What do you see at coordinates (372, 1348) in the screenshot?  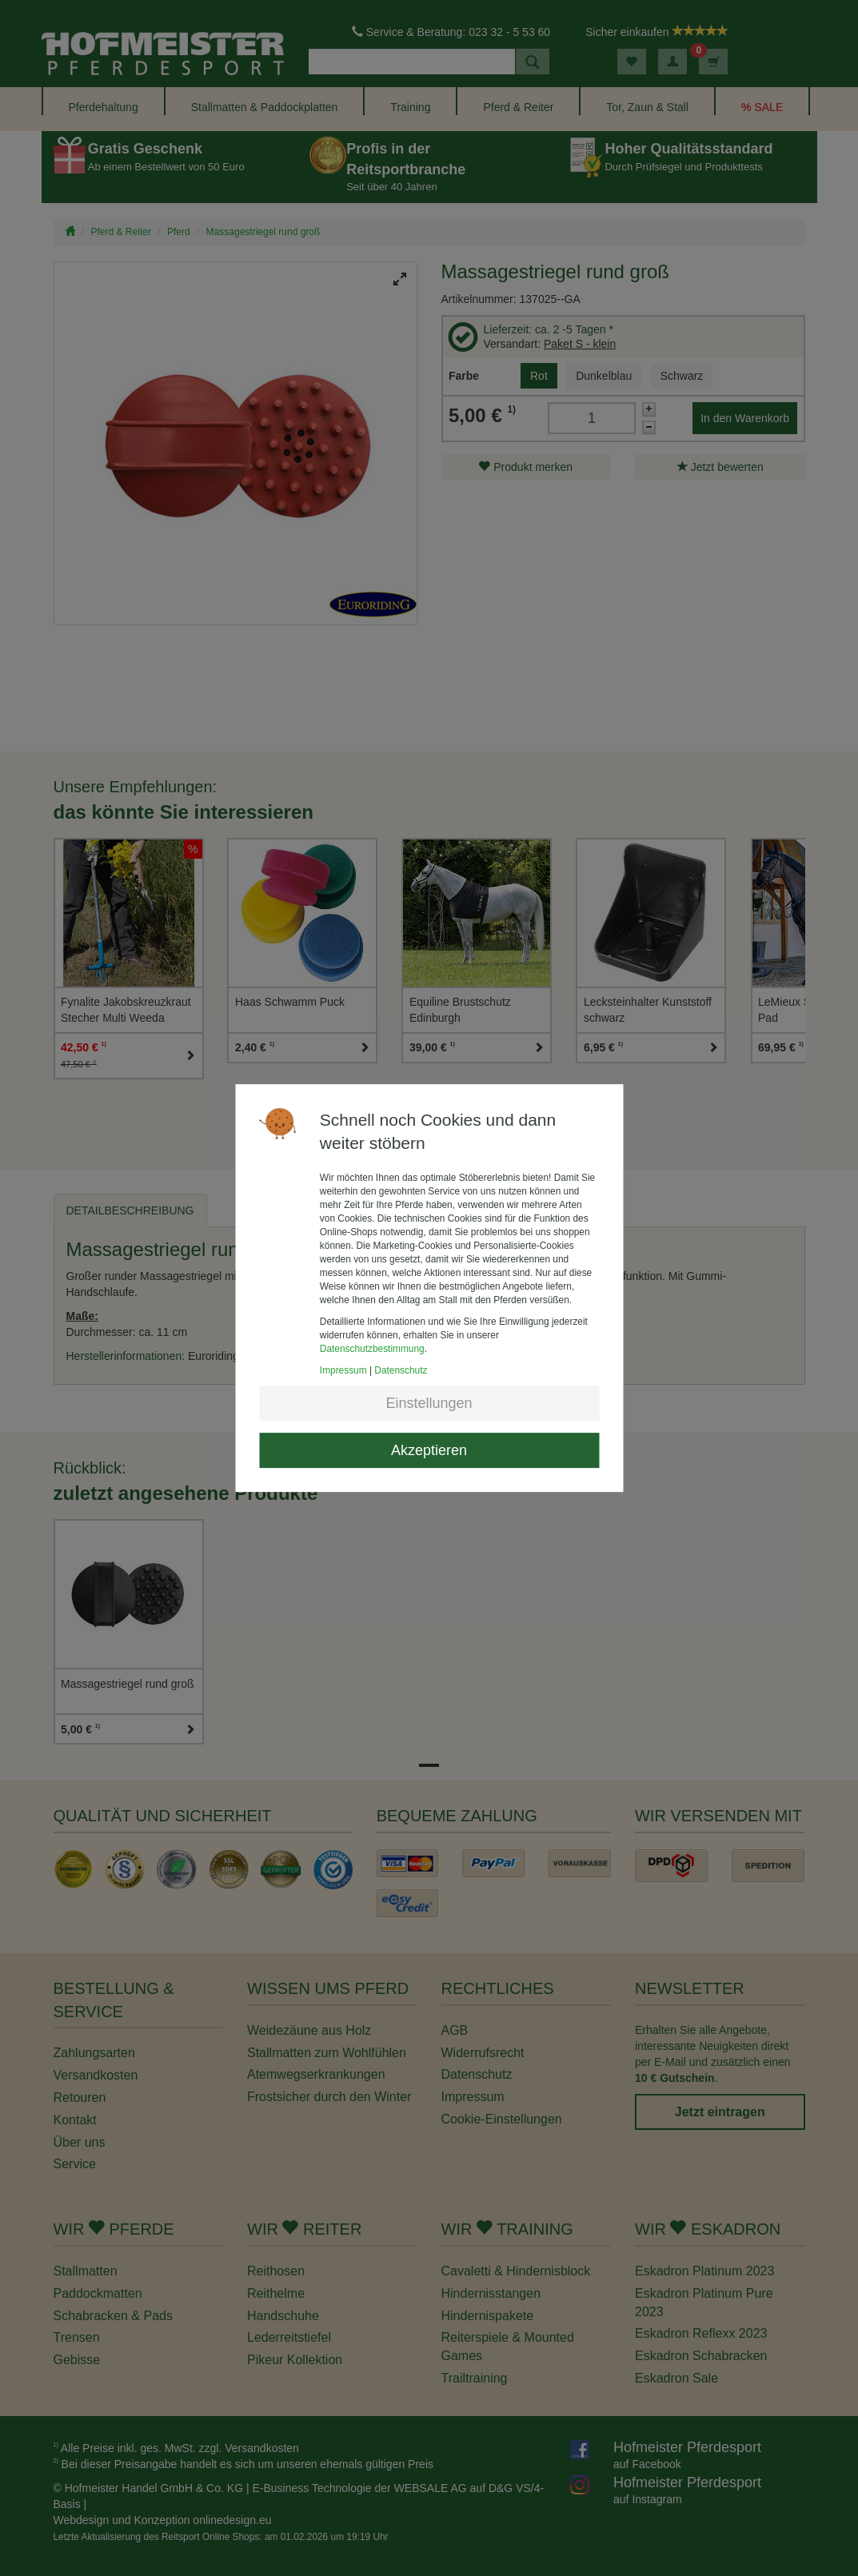 I see `Datenschutzbestimmung` at bounding box center [372, 1348].